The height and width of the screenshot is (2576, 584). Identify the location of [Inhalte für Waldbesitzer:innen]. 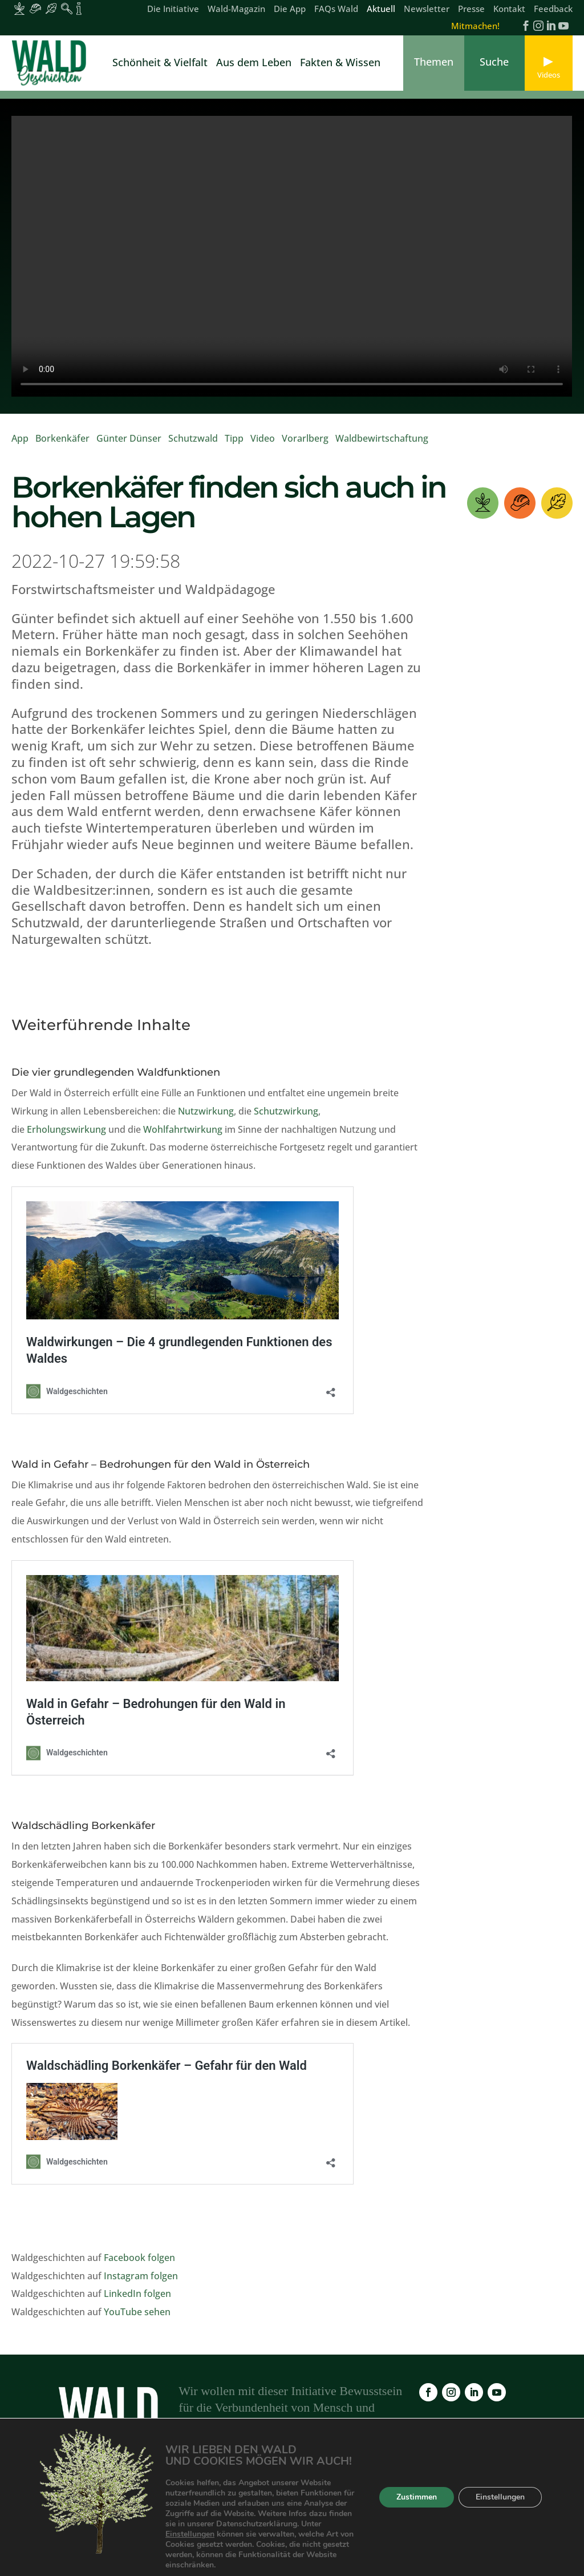
(19, 8).